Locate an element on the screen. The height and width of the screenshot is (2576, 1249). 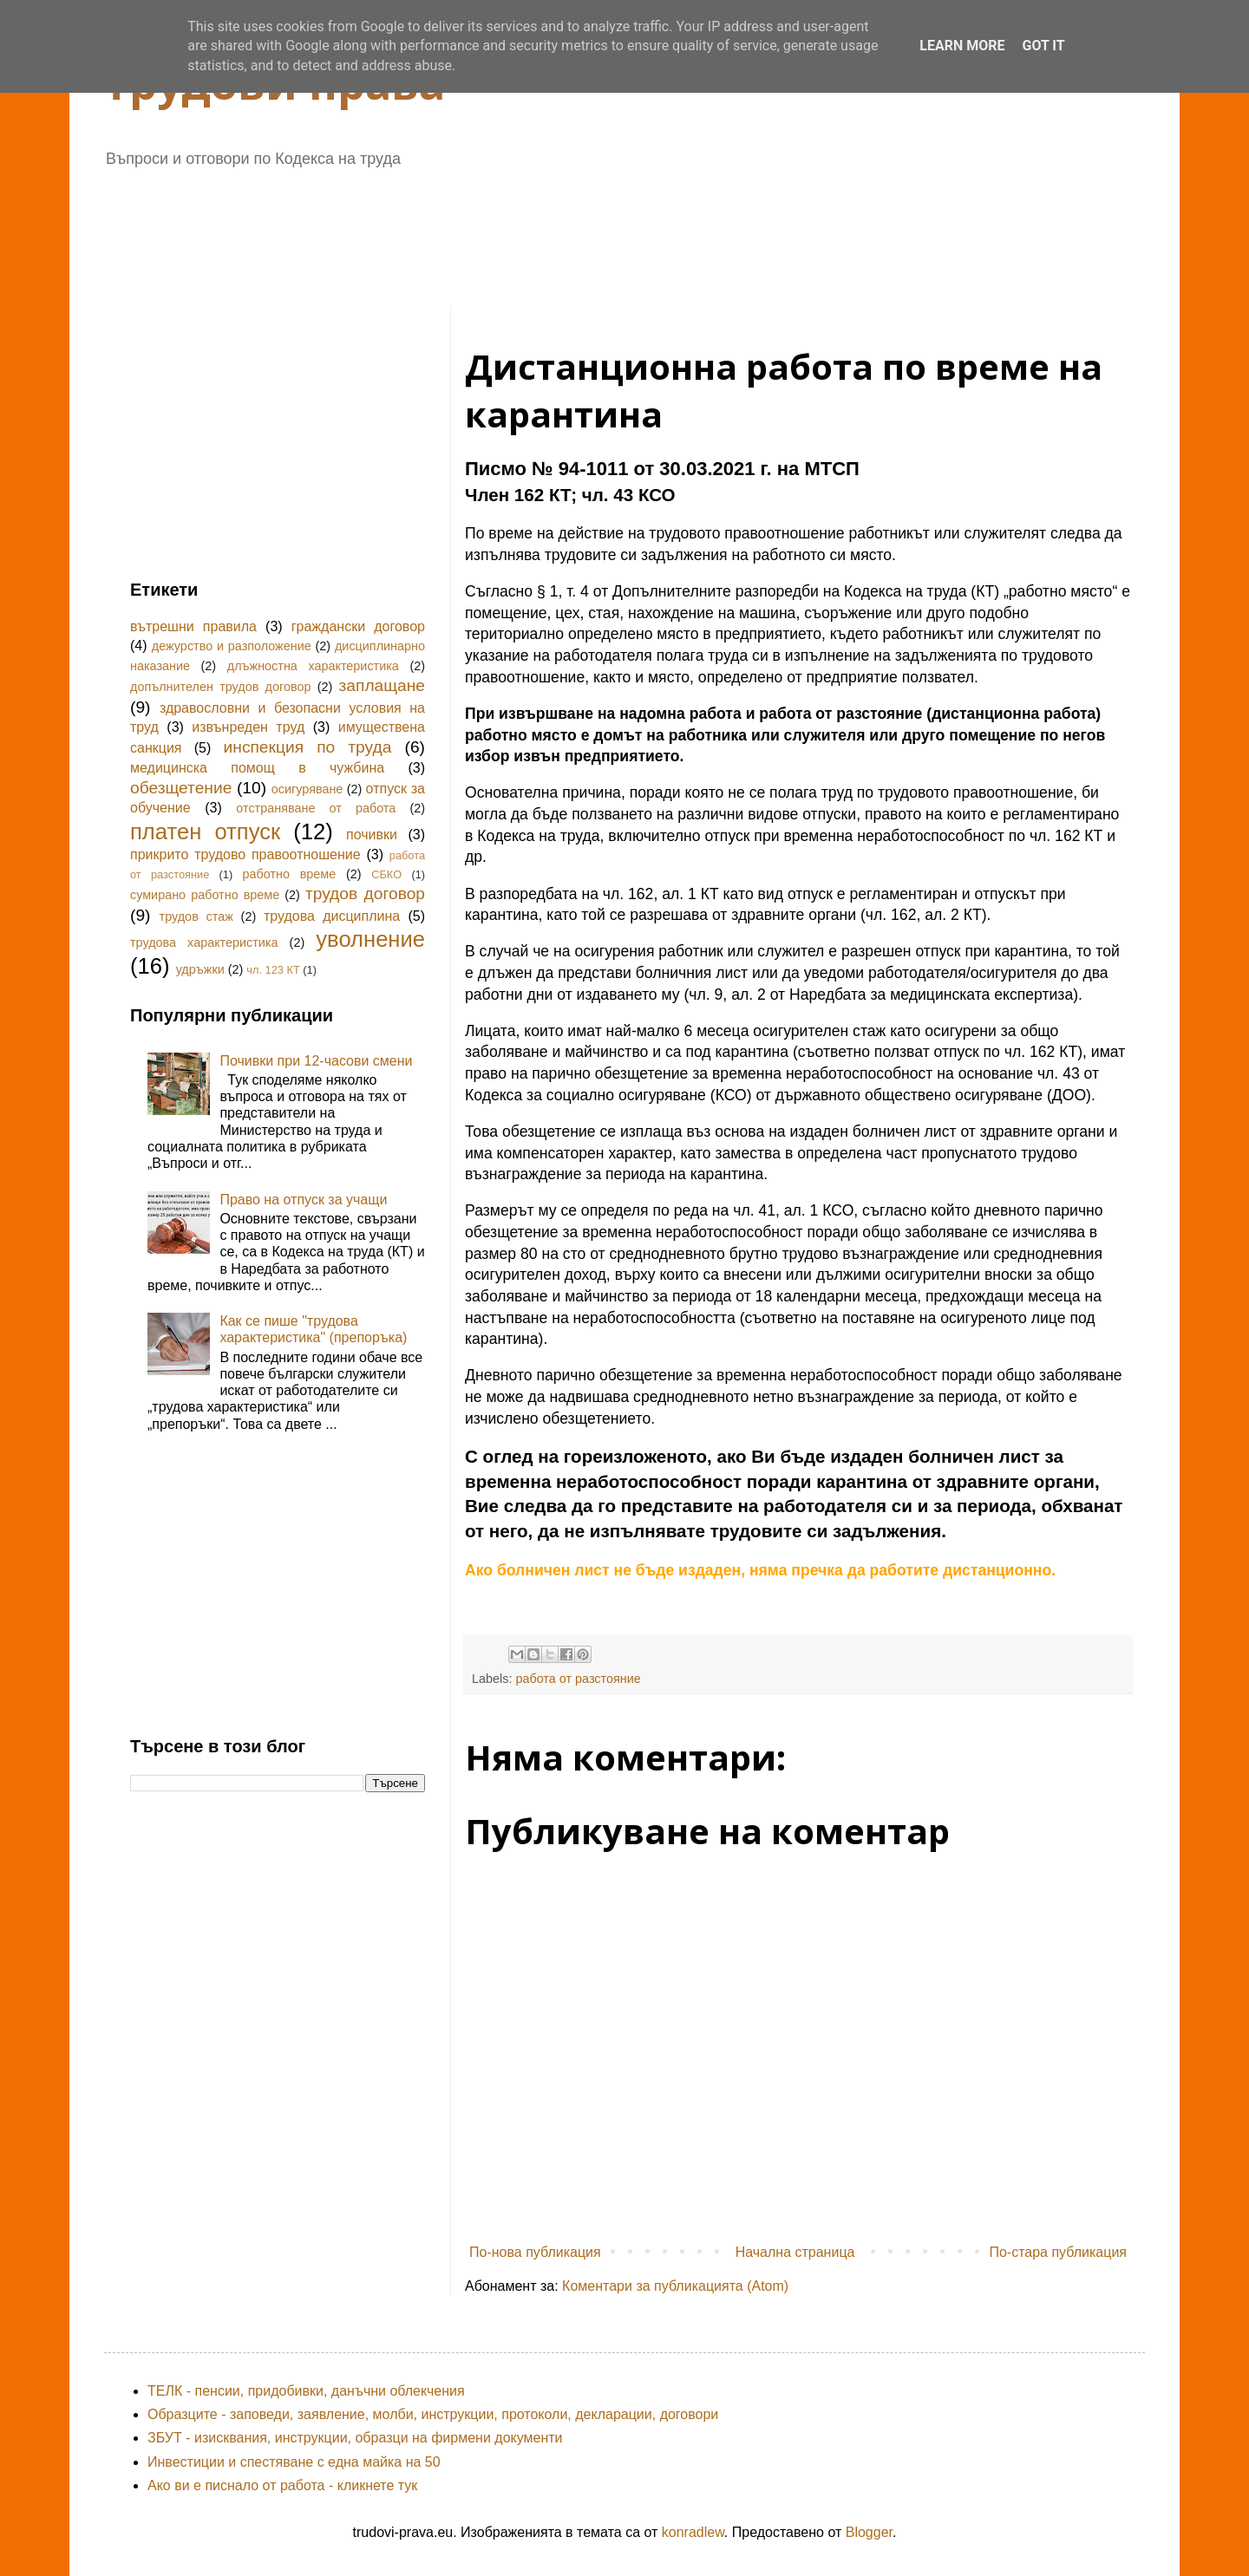
трудова характеристика is located at coordinates (204, 942).